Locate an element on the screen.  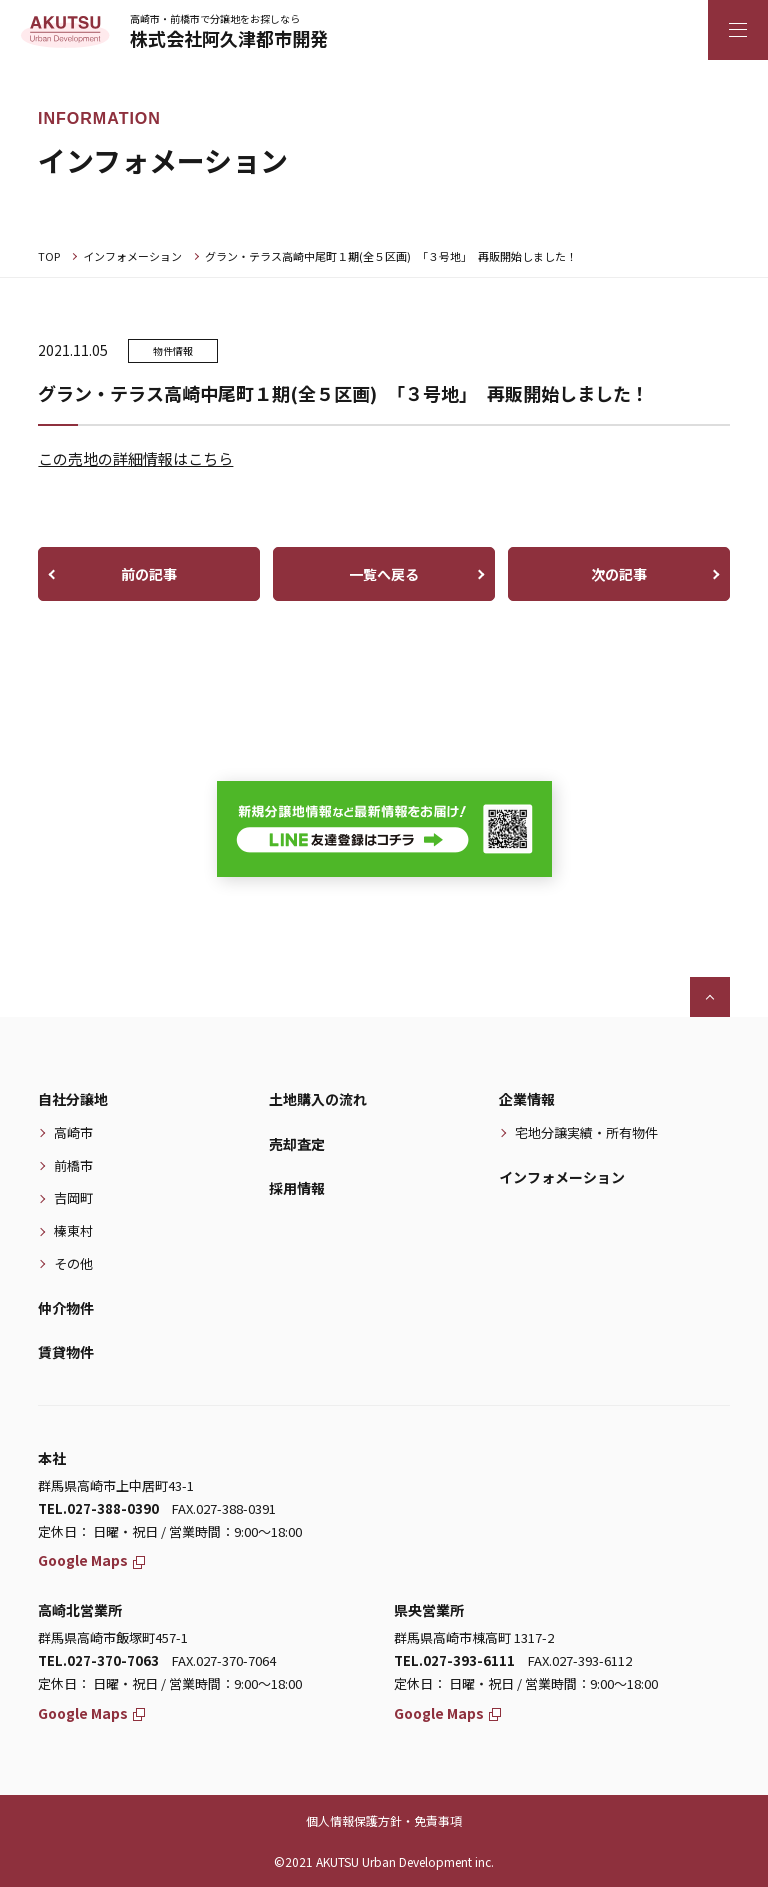
インフォメーション is located at coordinates (132, 256).